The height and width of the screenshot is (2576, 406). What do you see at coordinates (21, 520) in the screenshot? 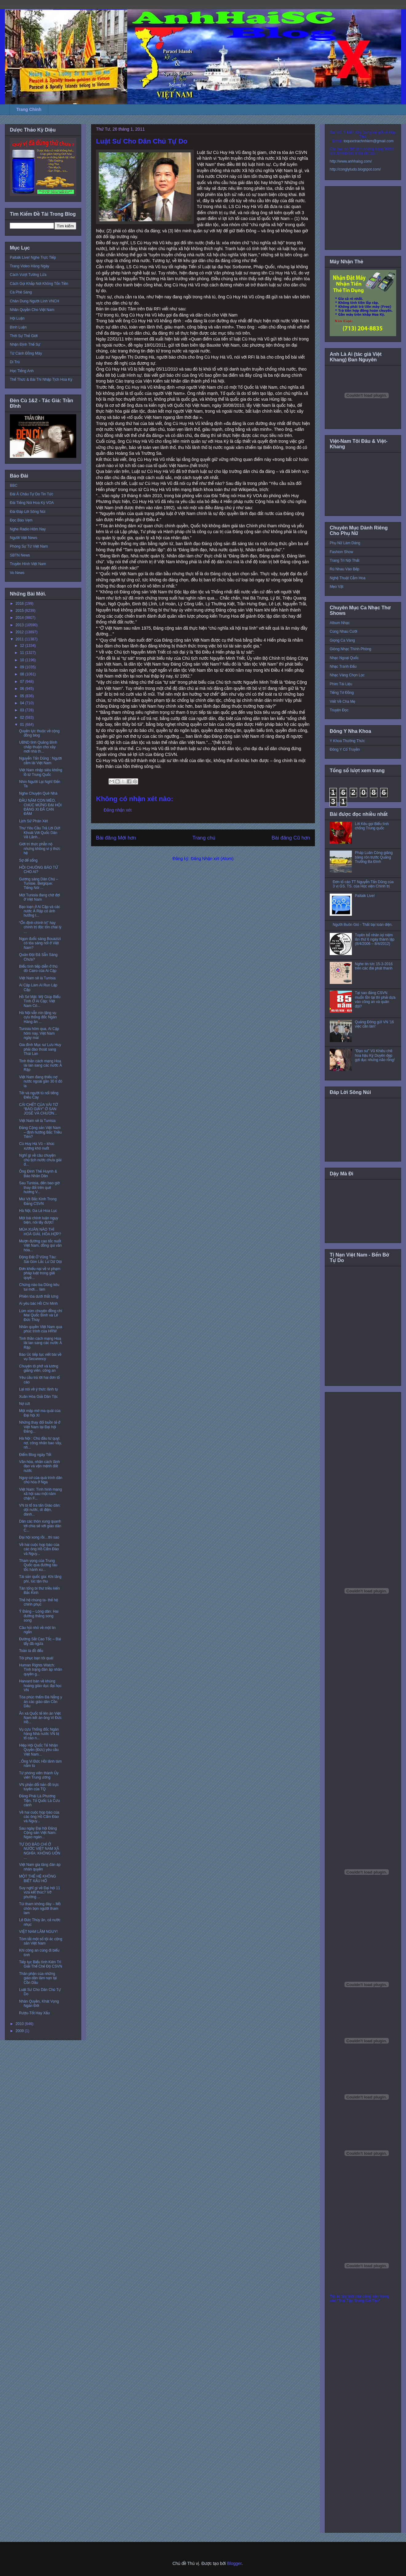
I see `Đọc Báo Vẹm` at bounding box center [21, 520].